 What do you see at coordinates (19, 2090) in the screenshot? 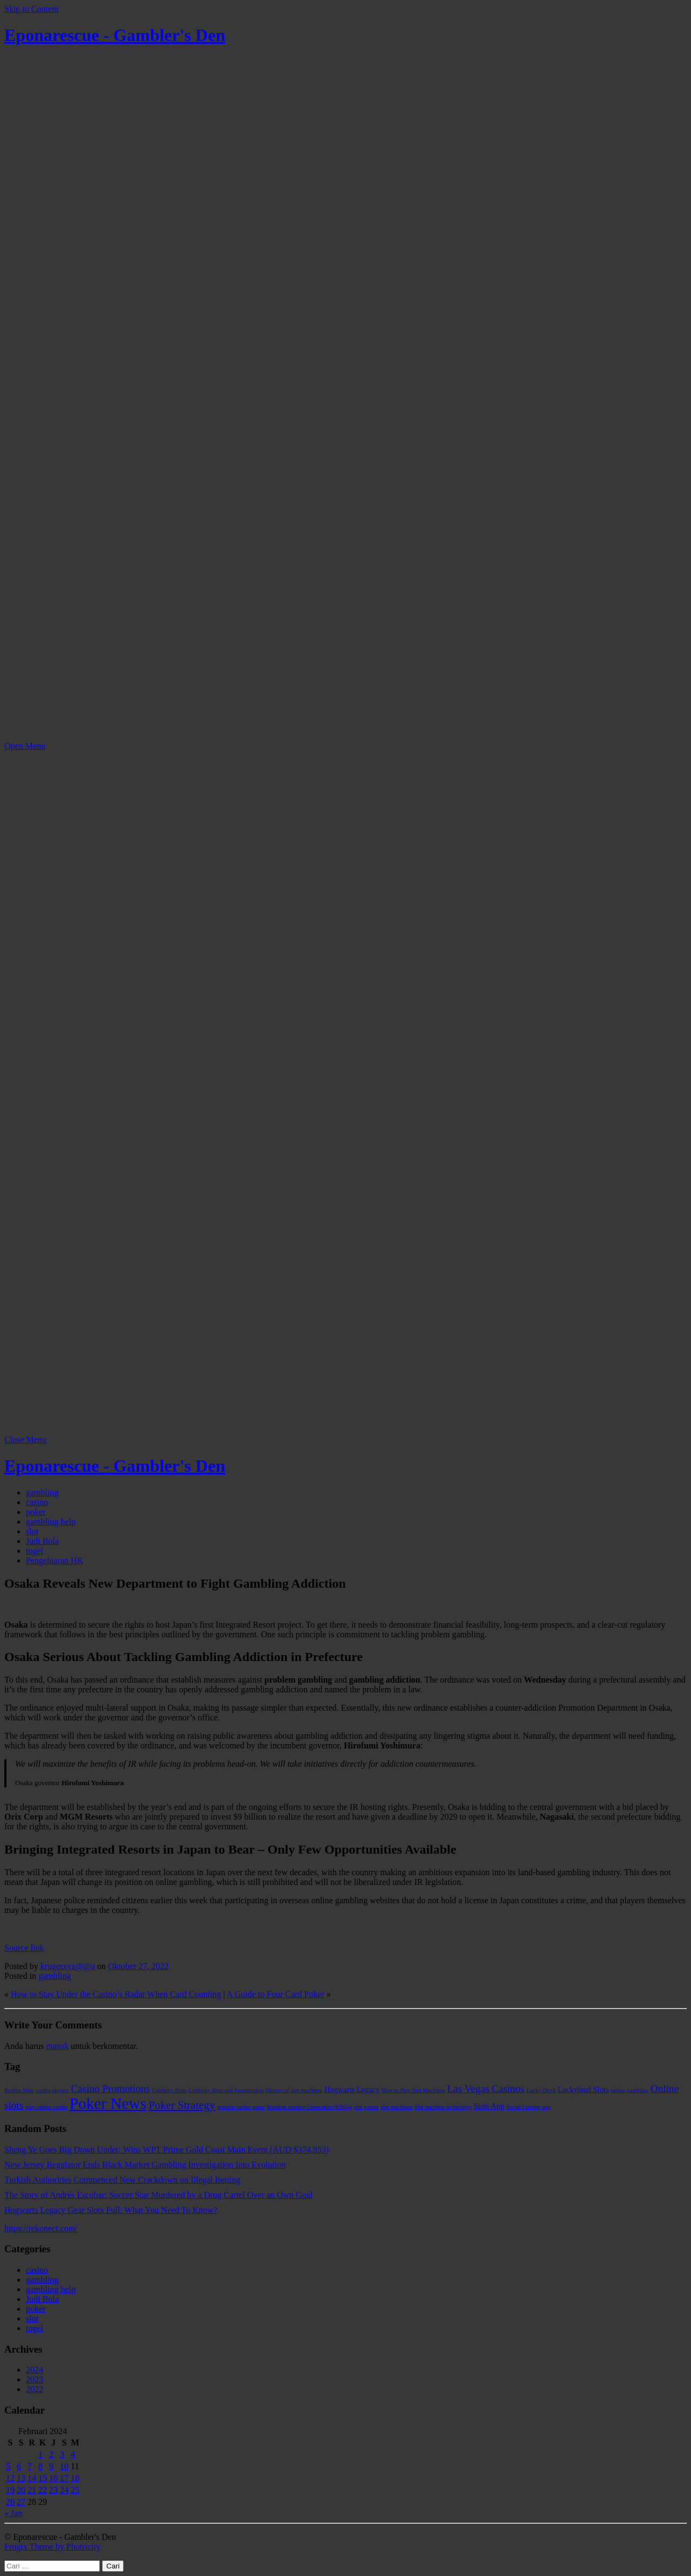
I see `Bomba Slots [Bomba Slots (1 item)]` at bounding box center [19, 2090].